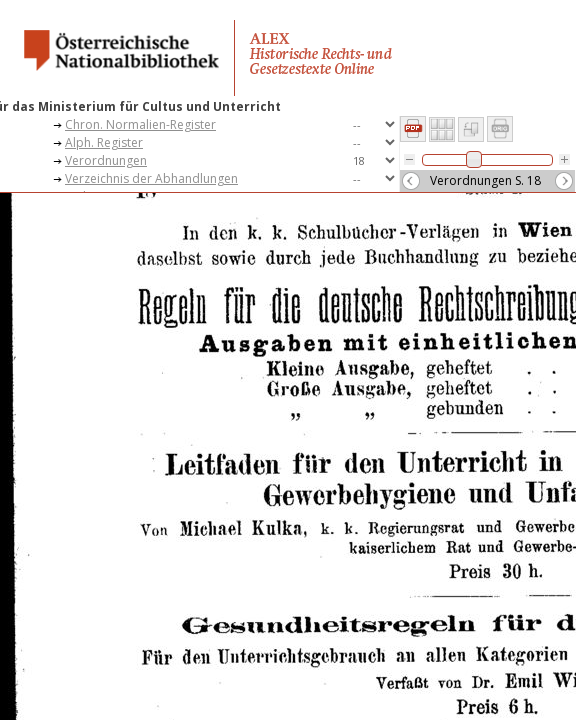  I want to click on Alph. Register, so click(104, 142).